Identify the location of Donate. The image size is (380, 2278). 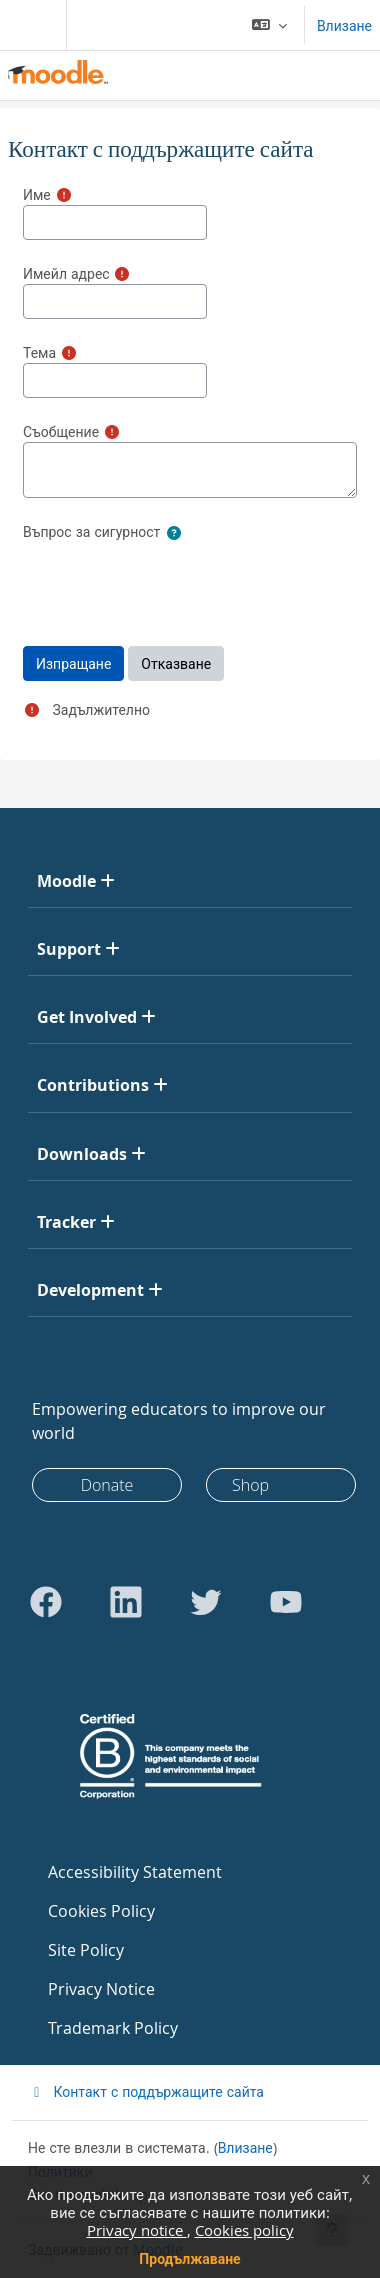
(107, 1485).